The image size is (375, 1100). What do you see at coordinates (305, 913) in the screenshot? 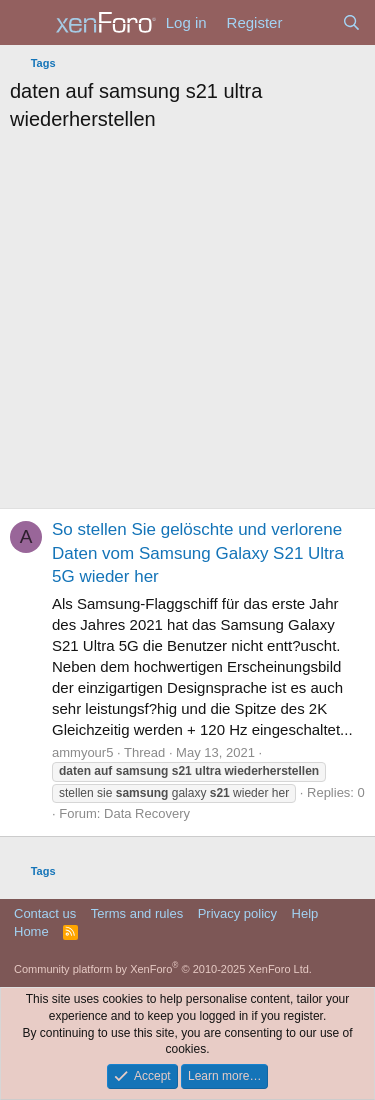
I see `Help` at bounding box center [305, 913].